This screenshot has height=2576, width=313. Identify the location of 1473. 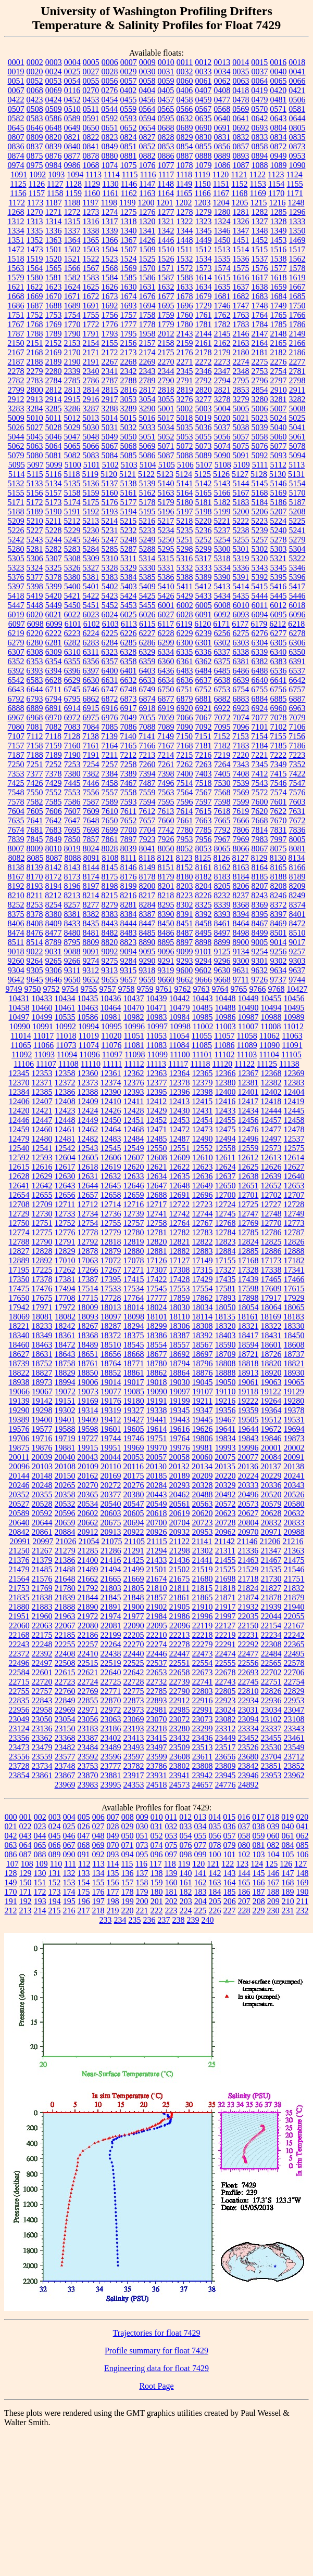
(35, 249).